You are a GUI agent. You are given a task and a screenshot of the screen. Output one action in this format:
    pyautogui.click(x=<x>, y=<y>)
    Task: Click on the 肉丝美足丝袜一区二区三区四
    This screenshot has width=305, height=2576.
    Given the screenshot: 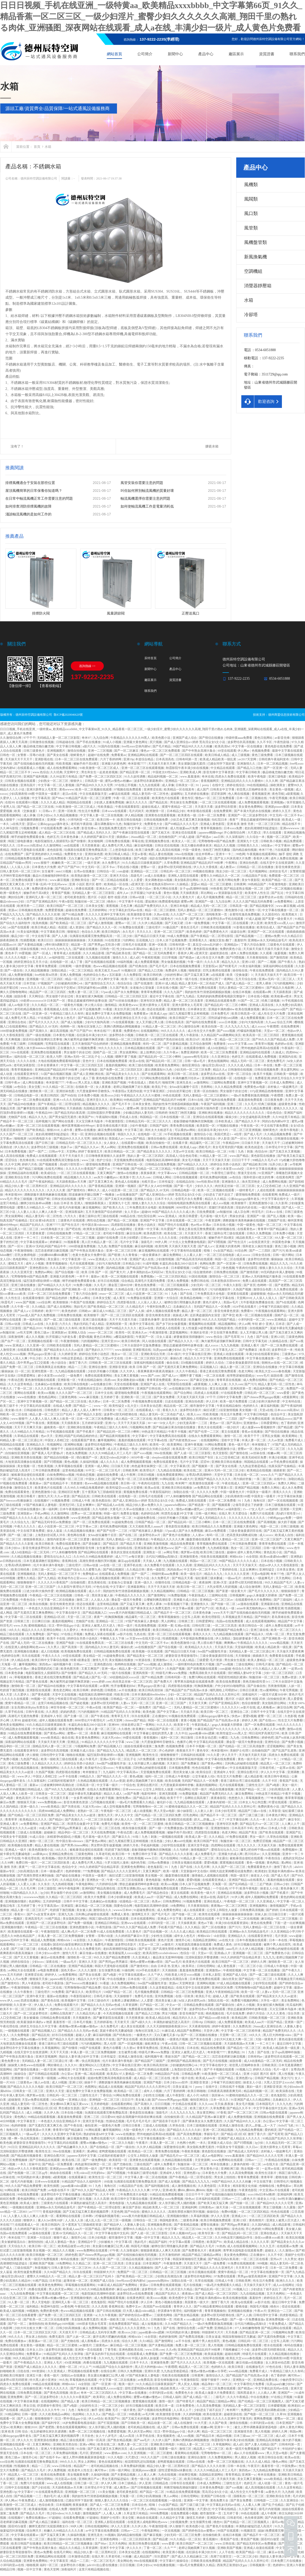 What is the action you would take?
    pyautogui.click(x=235, y=1186)
    